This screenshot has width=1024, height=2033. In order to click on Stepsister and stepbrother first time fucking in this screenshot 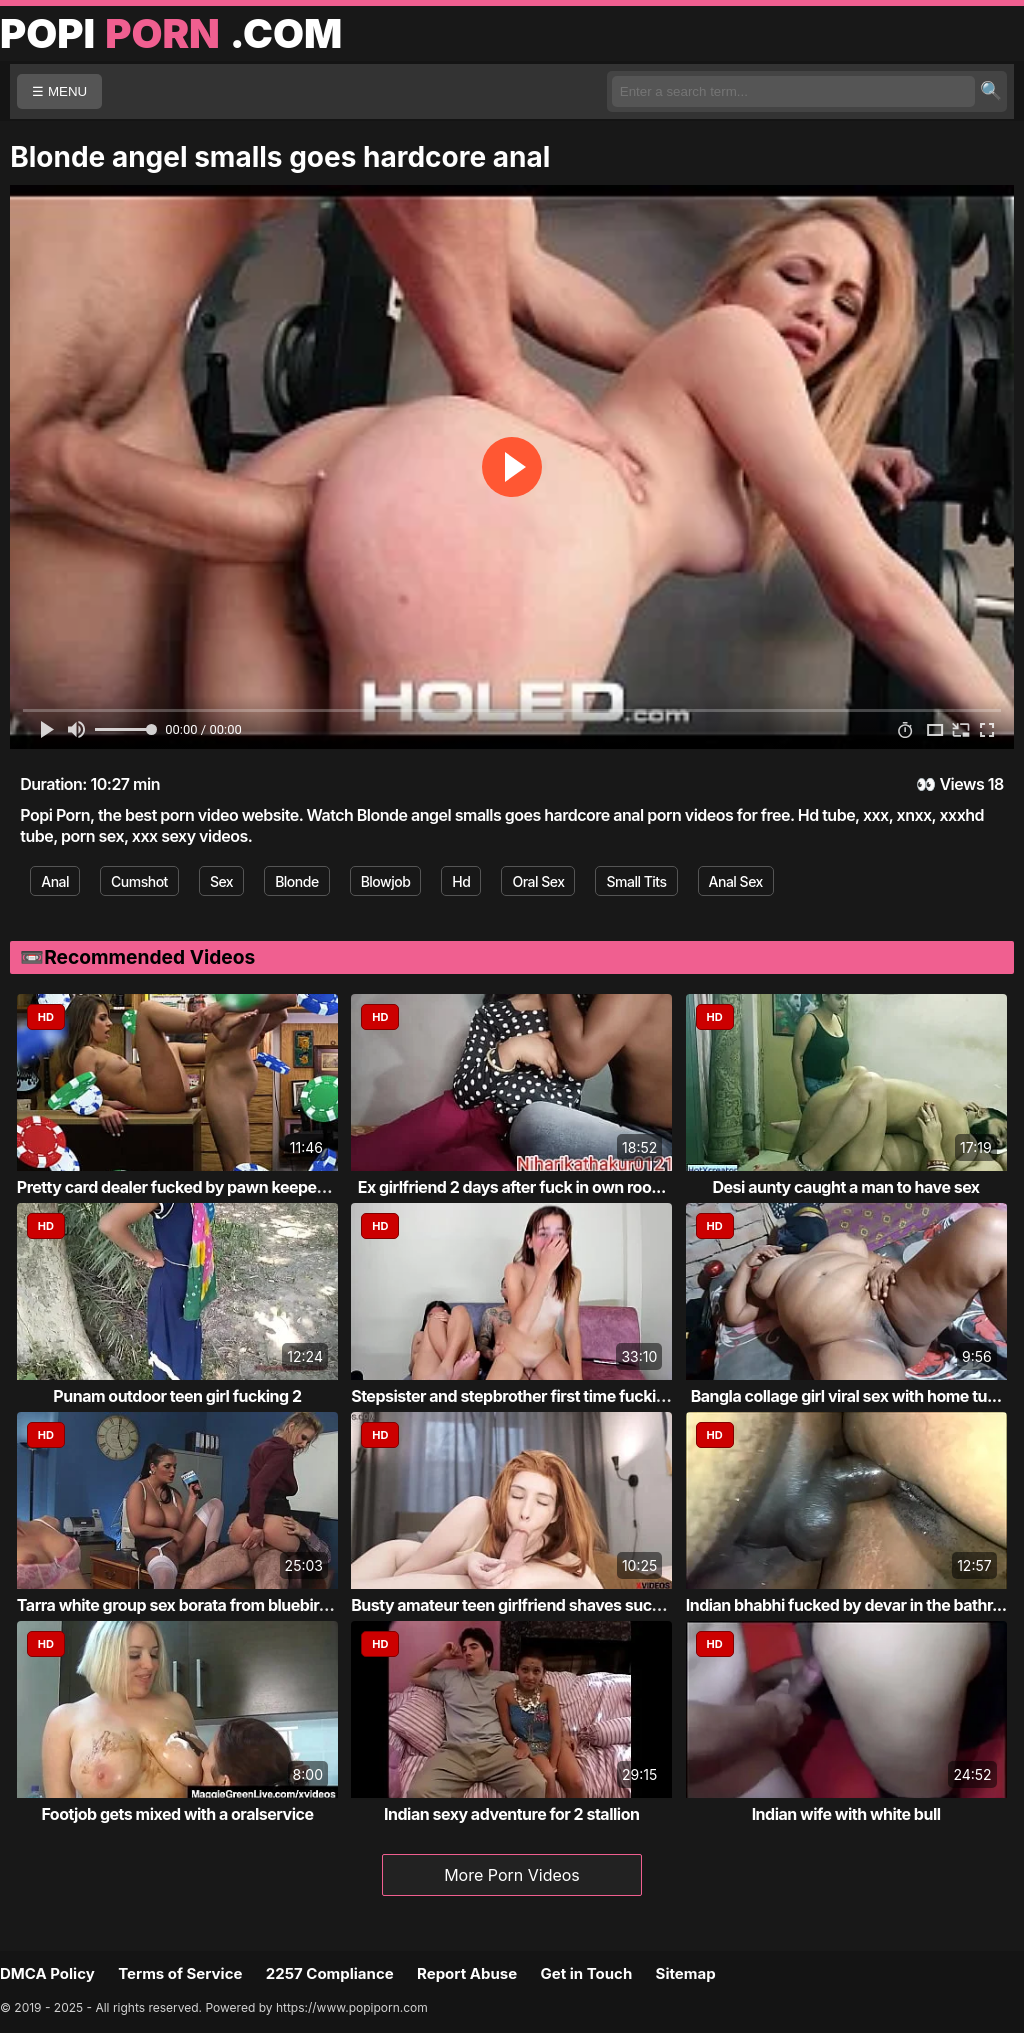, I will do `click(513, 1396)`.